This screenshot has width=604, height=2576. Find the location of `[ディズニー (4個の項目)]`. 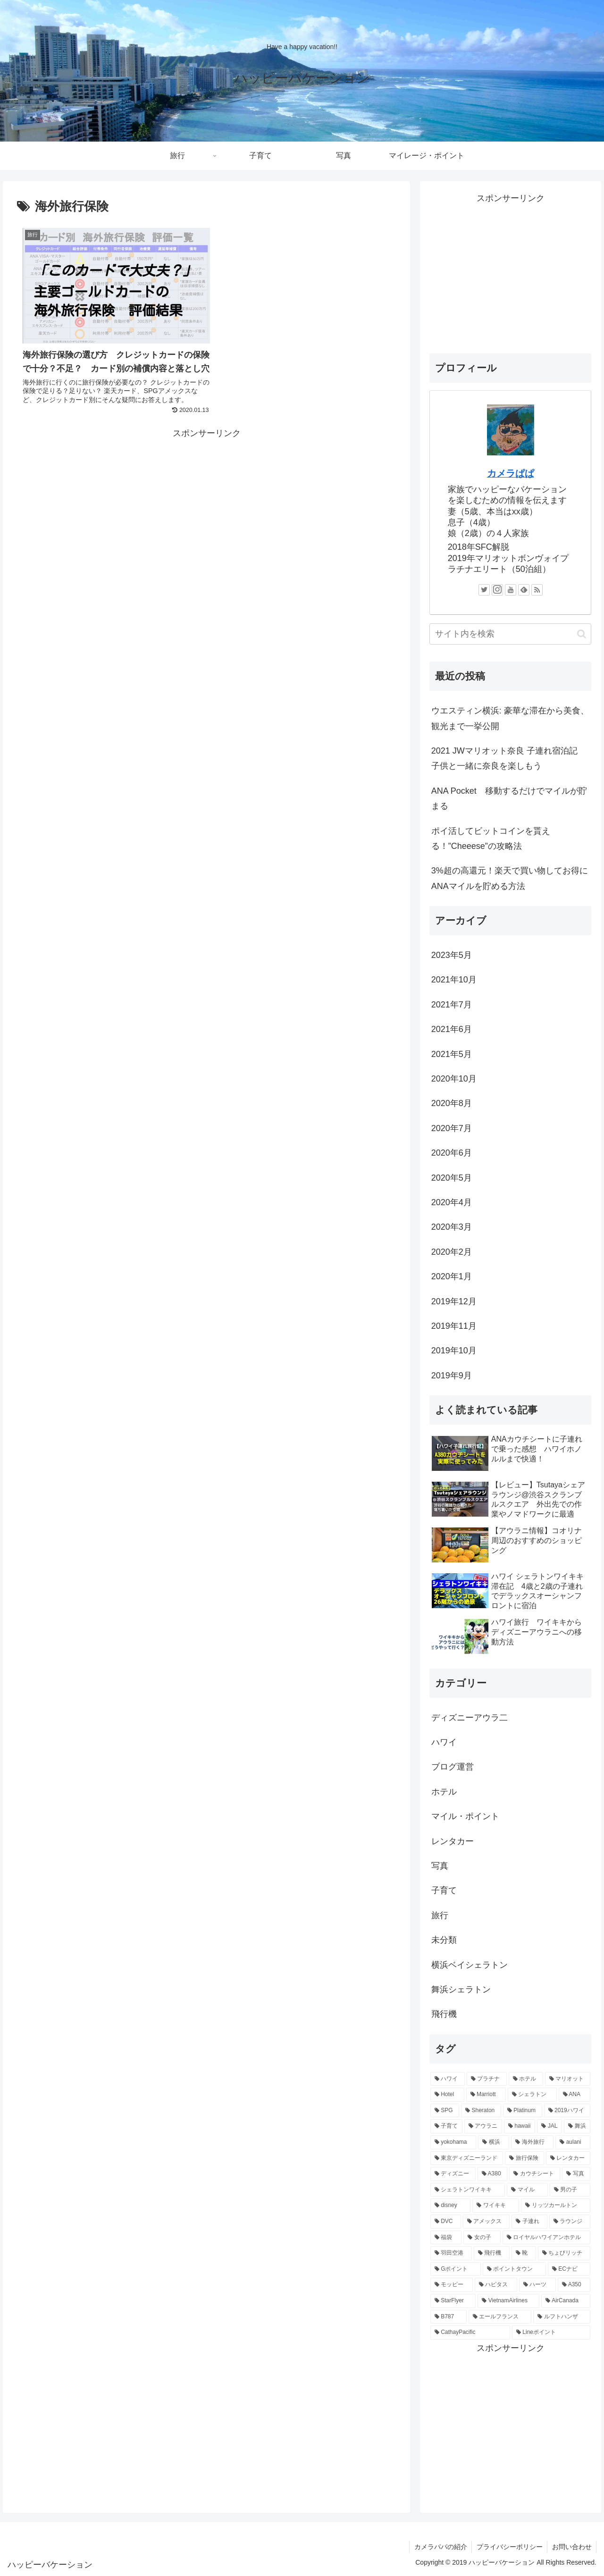

[ディズニー (4個の項目)] is located at coordinates (453, 2174).